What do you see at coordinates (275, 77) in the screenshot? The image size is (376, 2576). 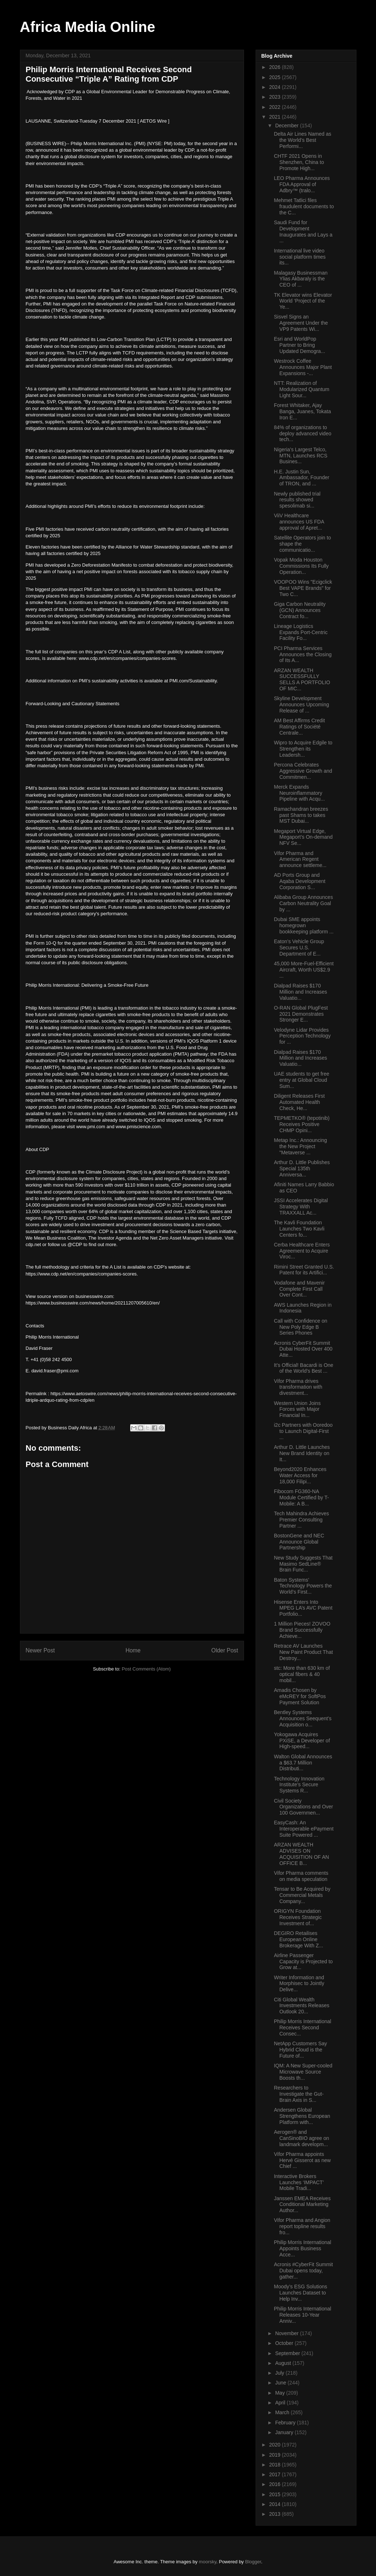 I see `2025` at bounding box center [275, 77].